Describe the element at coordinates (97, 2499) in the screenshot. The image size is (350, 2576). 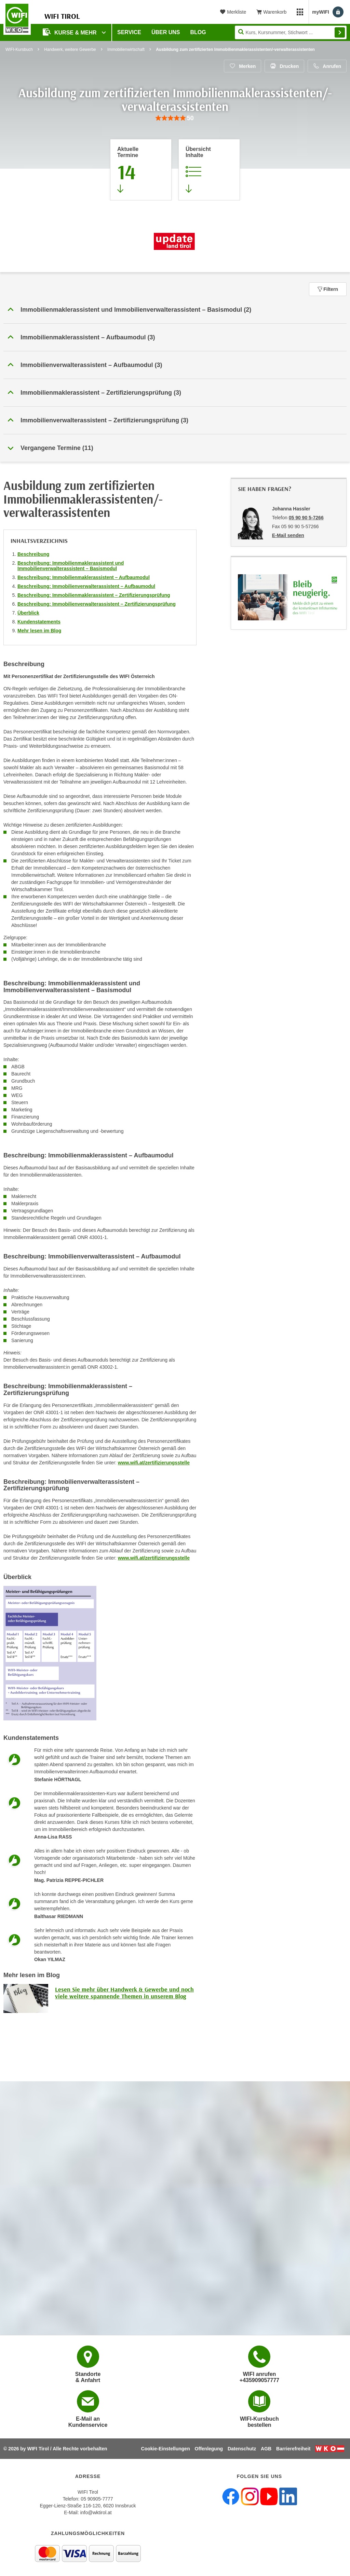
I see `05 90905-7777` at that location.